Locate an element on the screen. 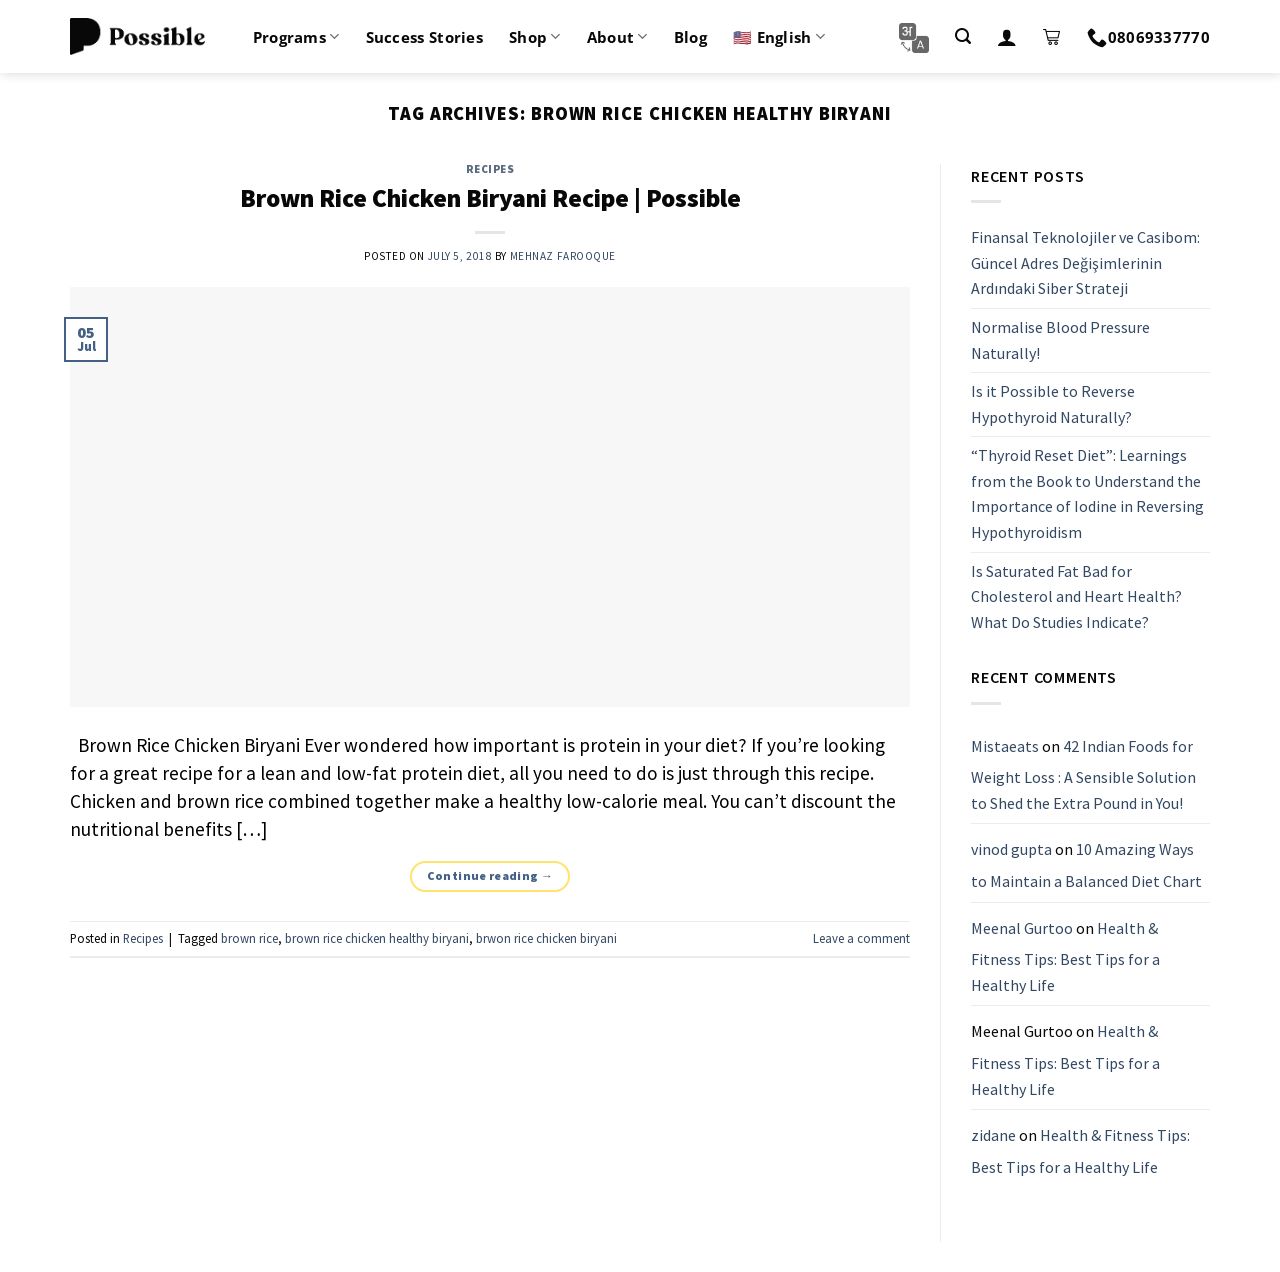 The width and height of the screenshot is (1280, 1272). Shop is located at coordinates (535, 37).